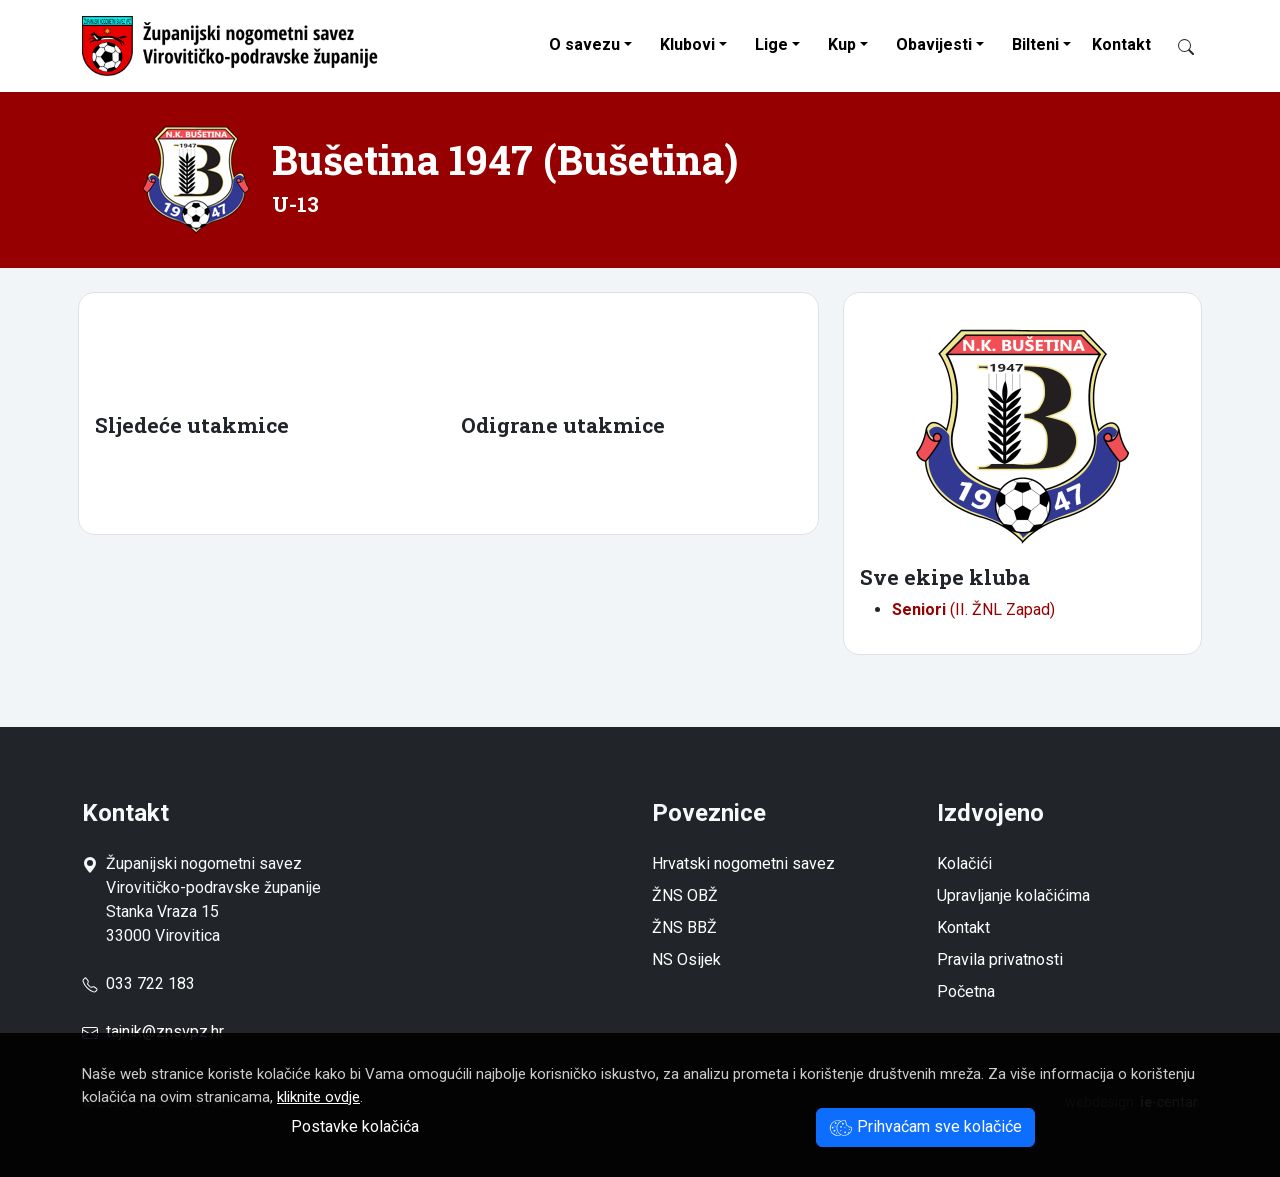 This screenshot has width=1280, height=1177. Describe the element at coordinates (771, 44) in the screenshot. I see `Lige [button]` at that location.